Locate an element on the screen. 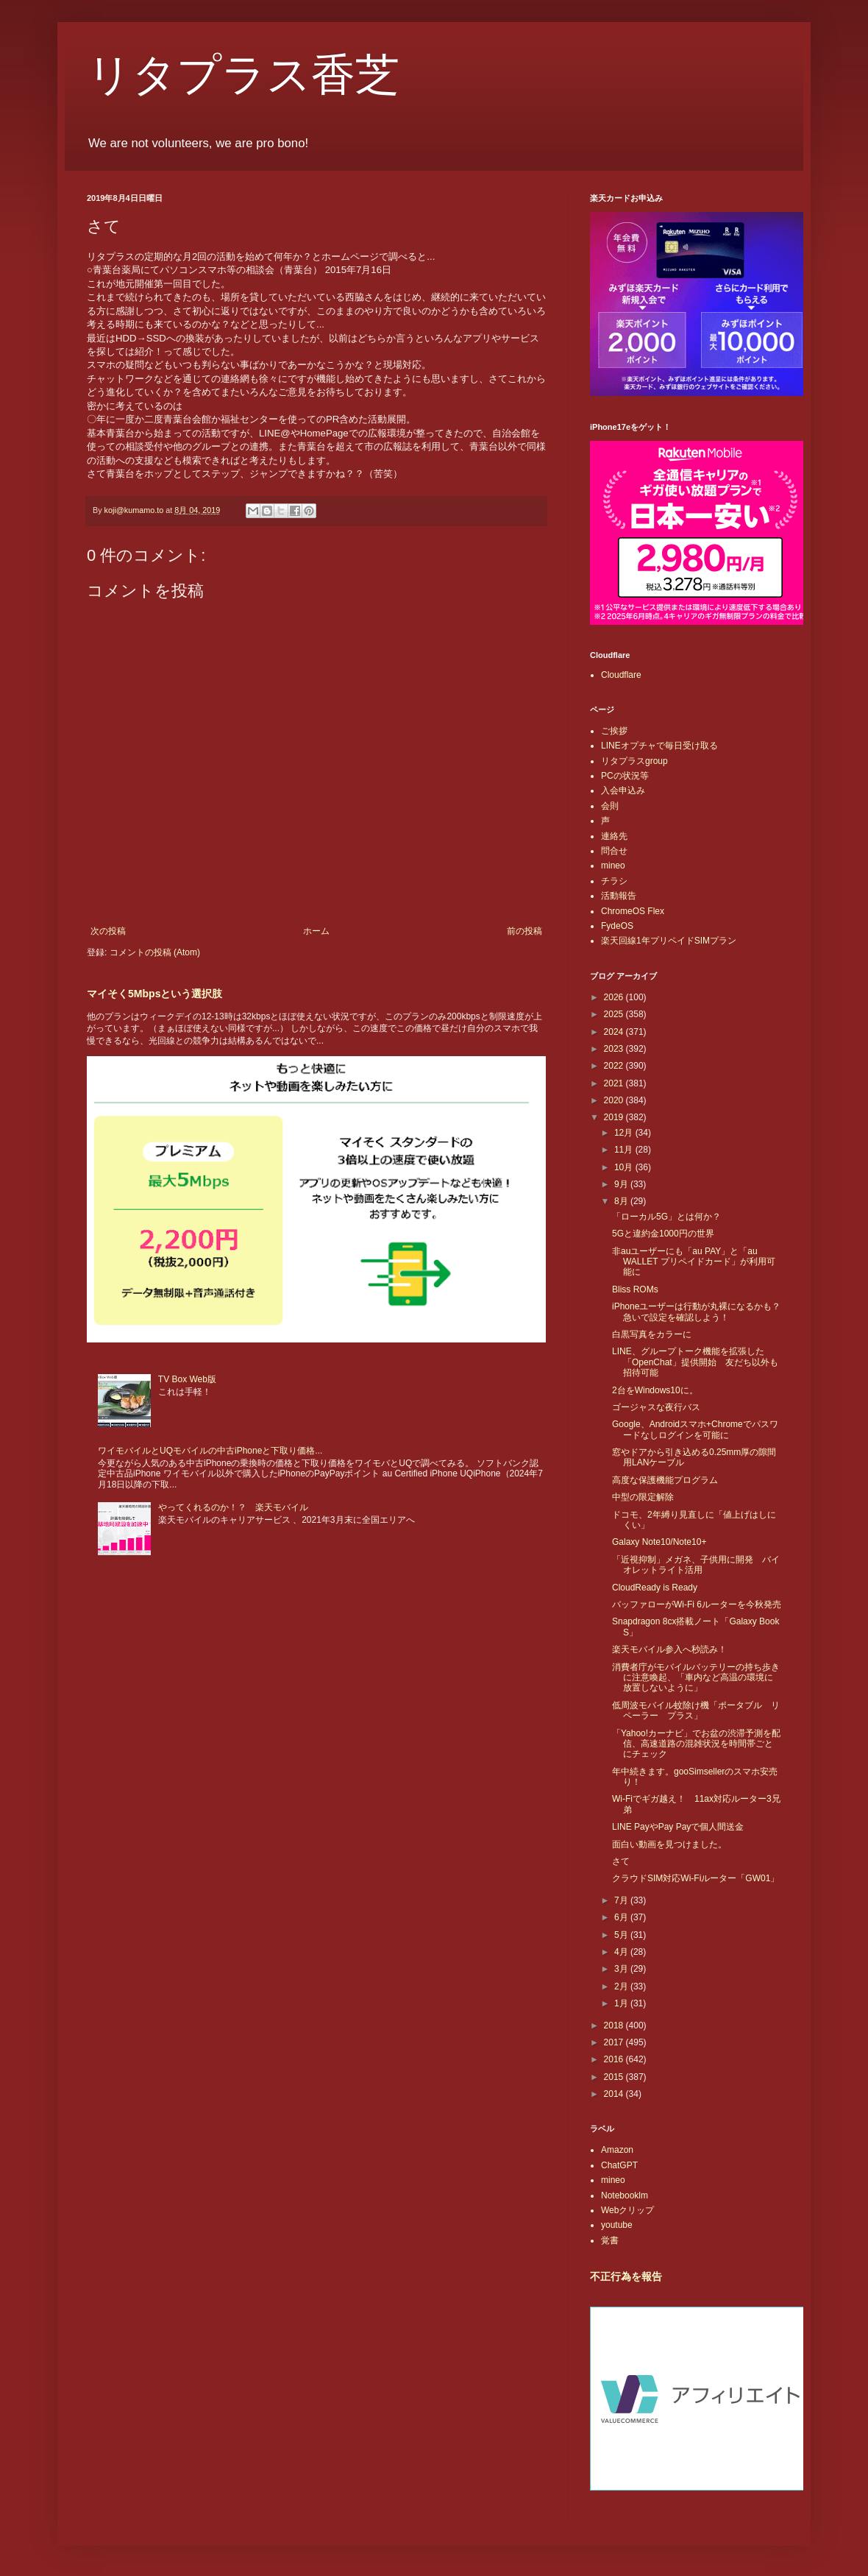 The height and width of the screenshot is (2576, 868). 2018 is located at coordinates (615, 2025).